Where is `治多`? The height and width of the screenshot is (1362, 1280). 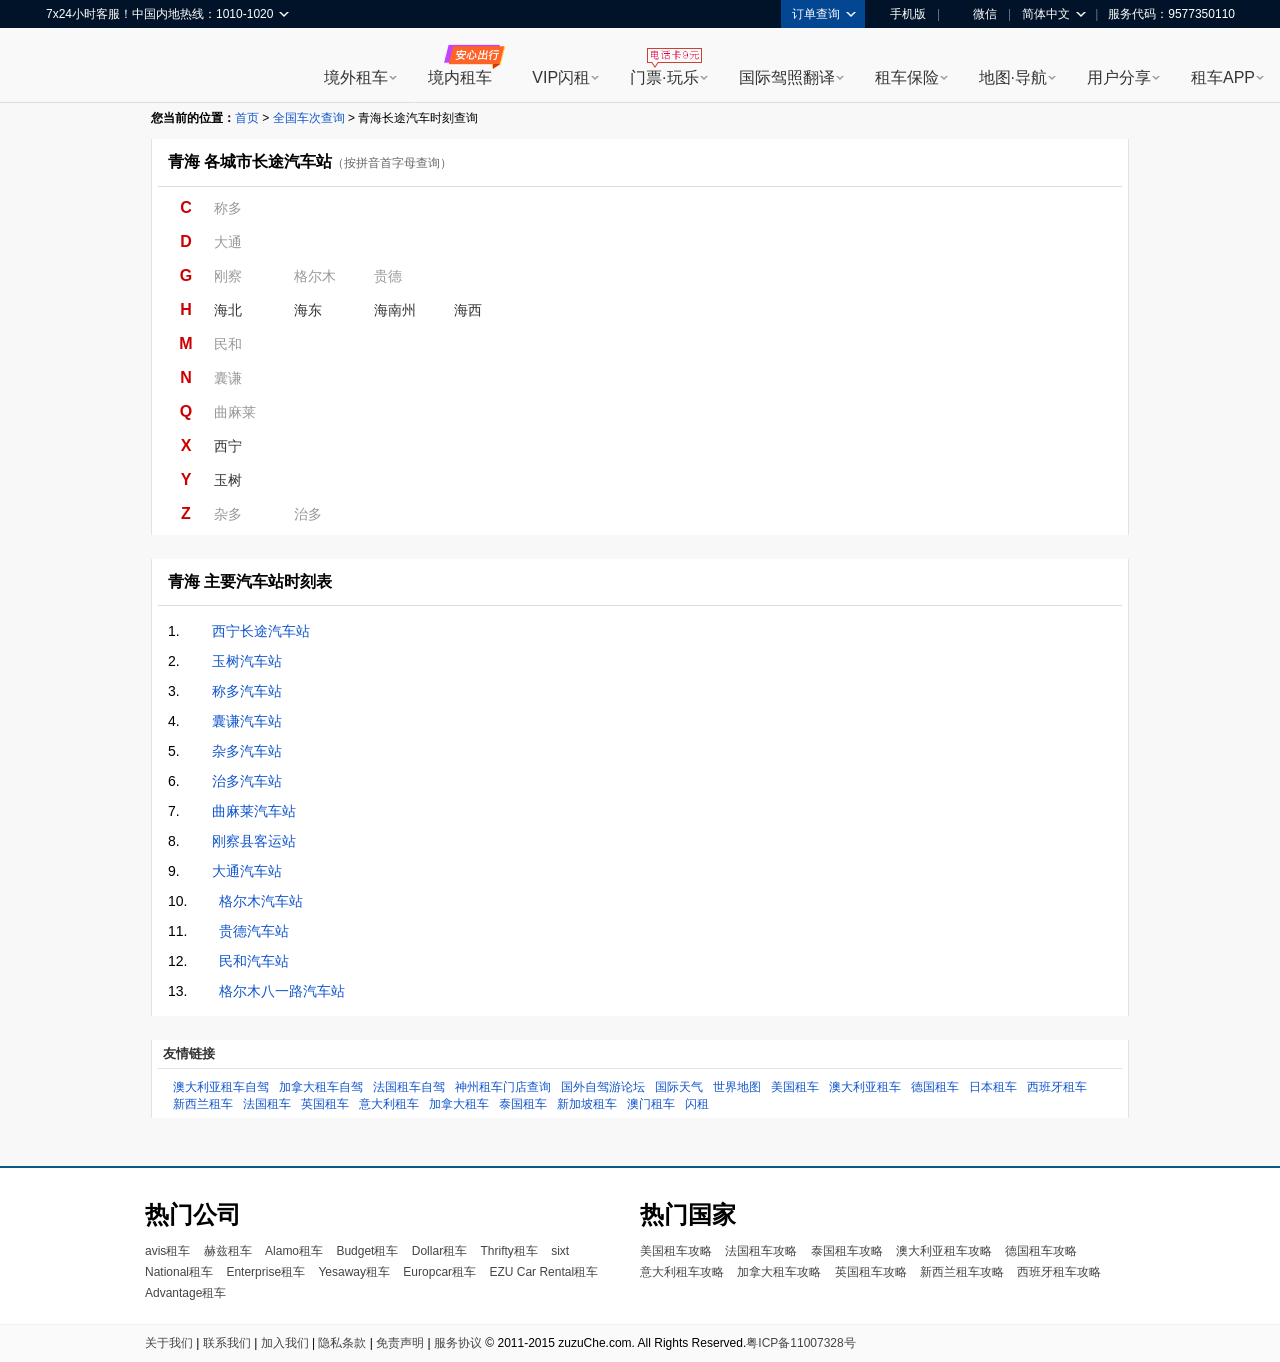 治多 is located at coordinates (308, 514).